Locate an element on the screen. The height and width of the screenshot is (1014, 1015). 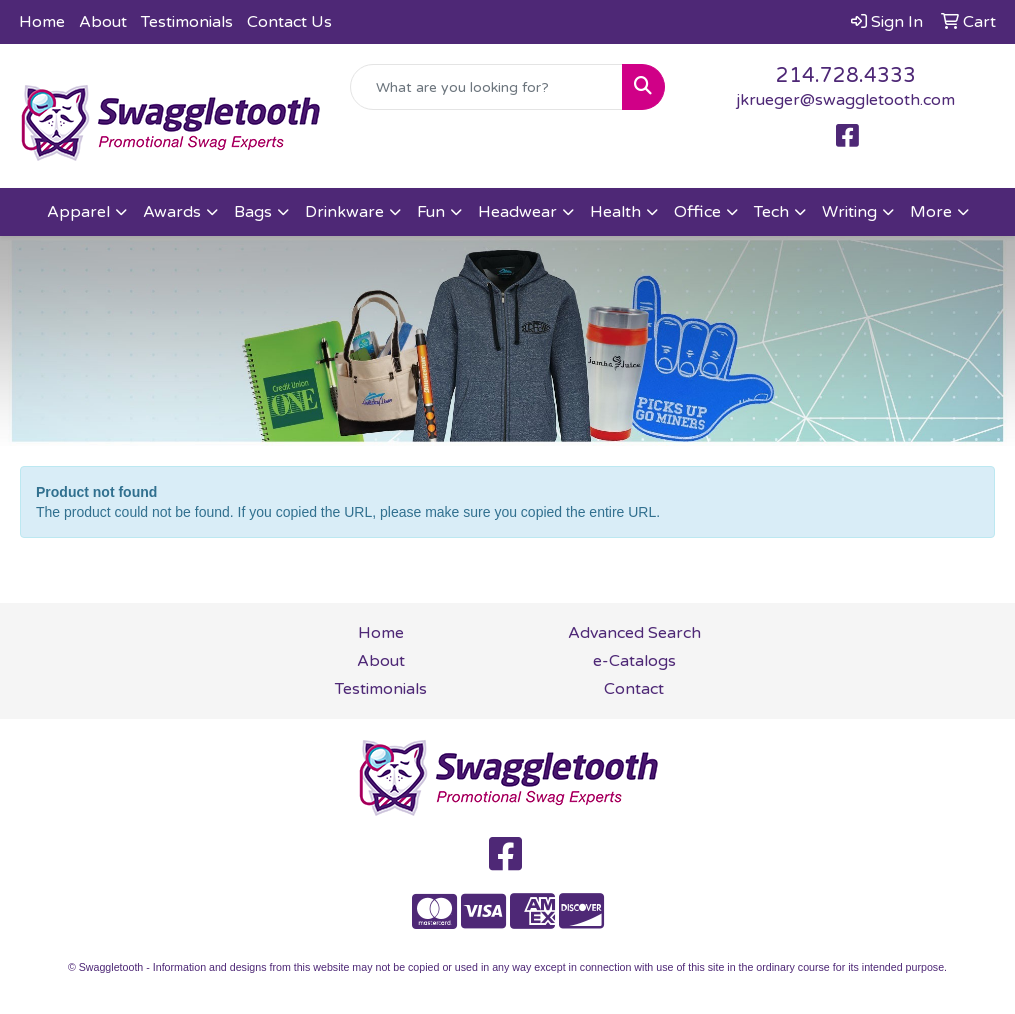
Home is located at coordinates (42, 22).